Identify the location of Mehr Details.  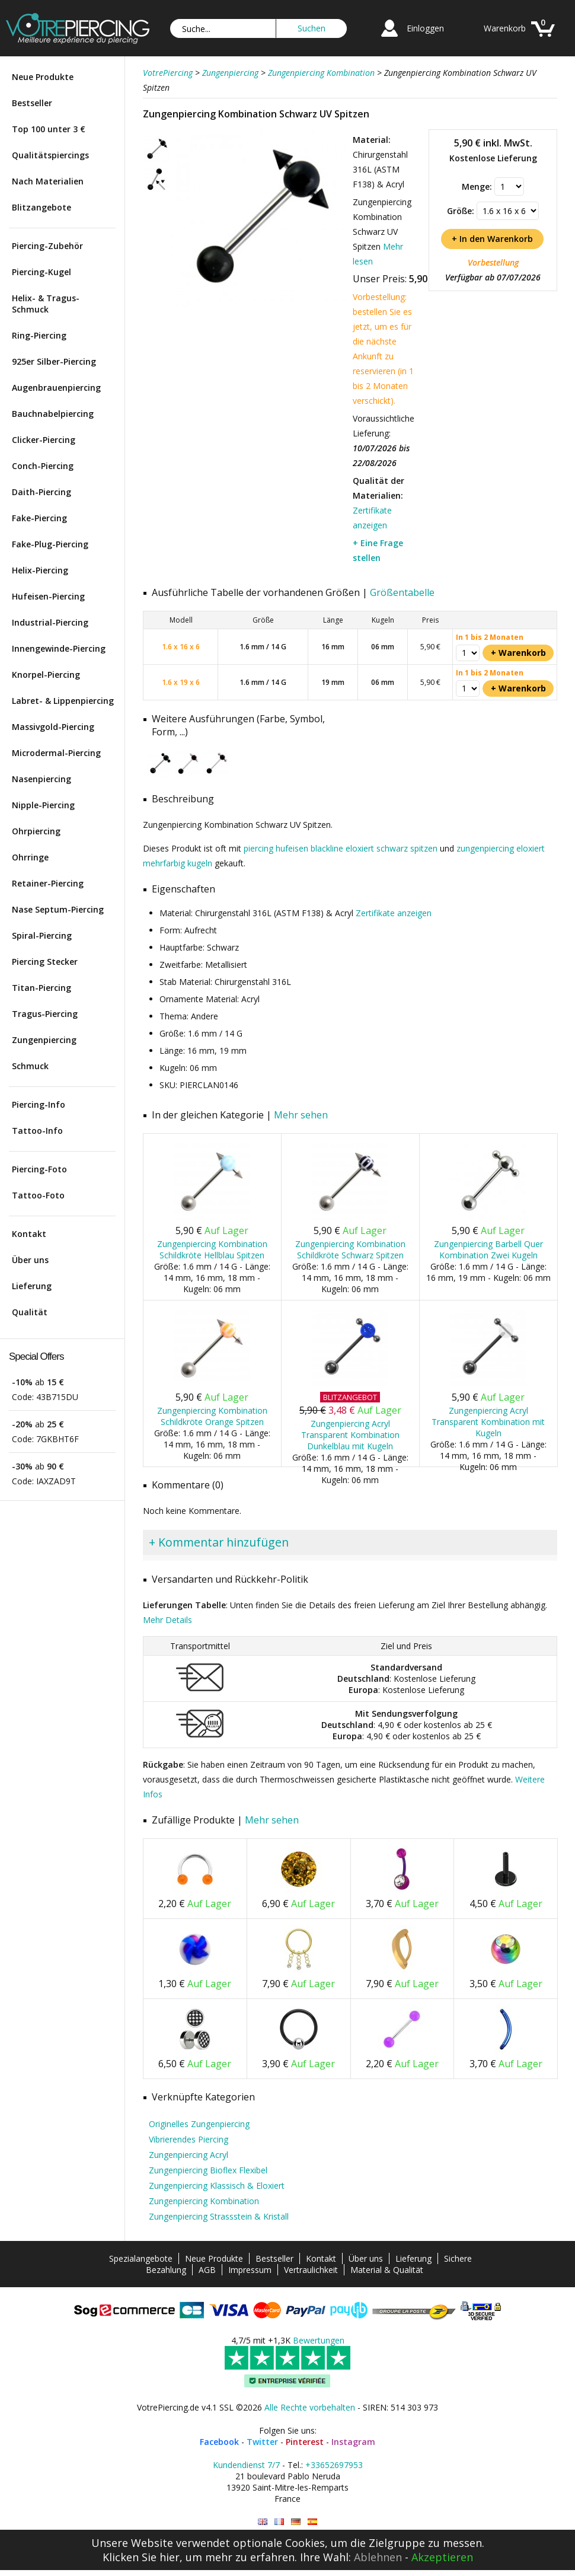
(167, 1619).